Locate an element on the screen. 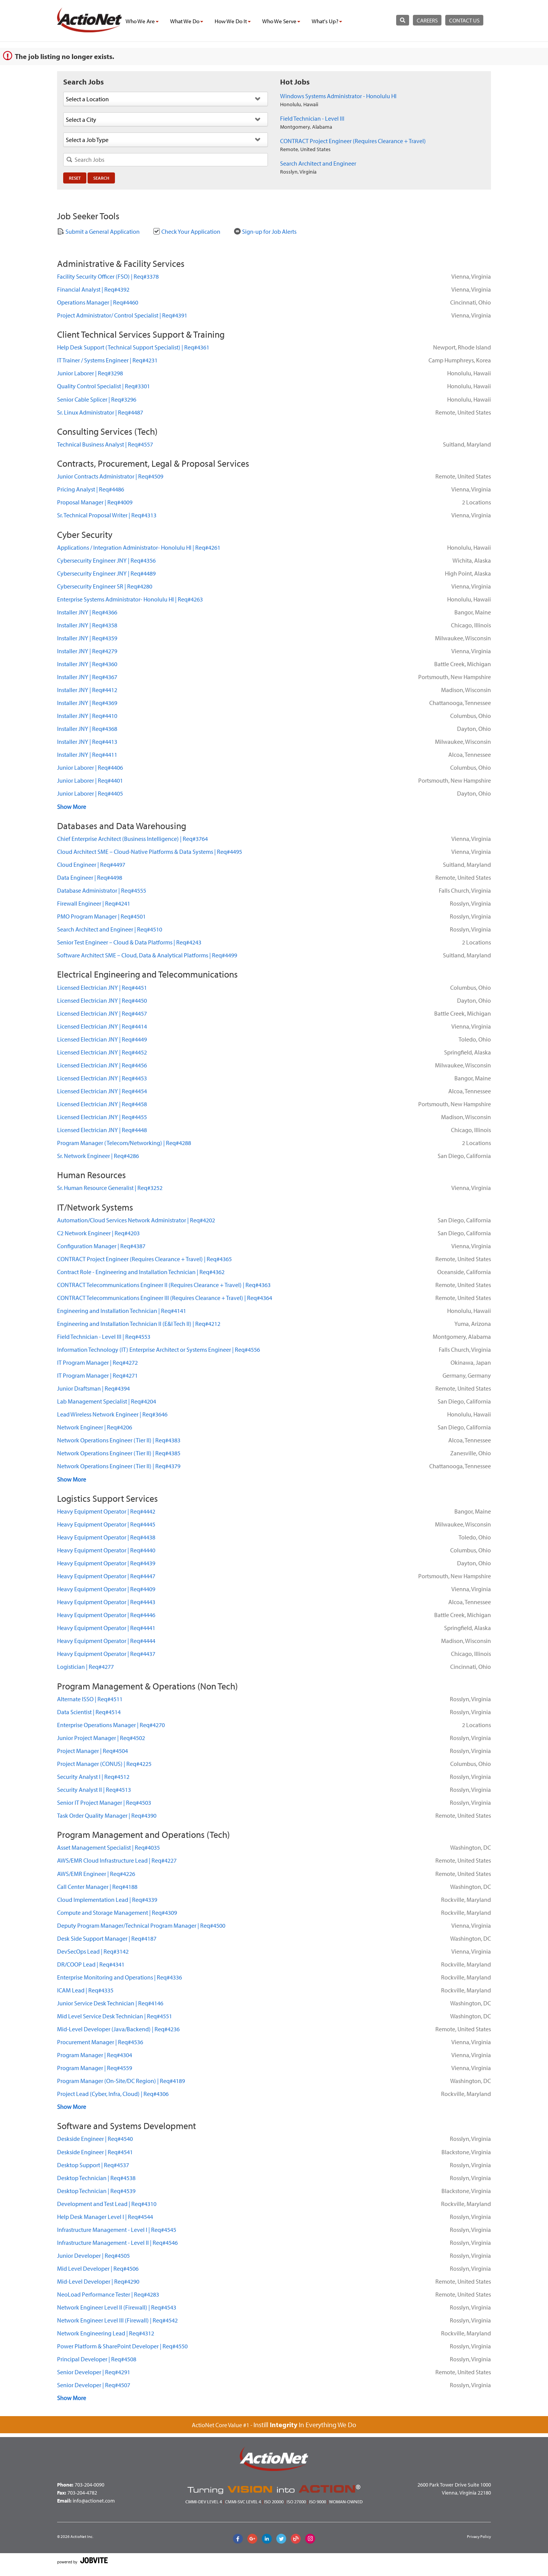 This screenshot has height=2576, width=548. Reset is located at coordinates (75, 178).